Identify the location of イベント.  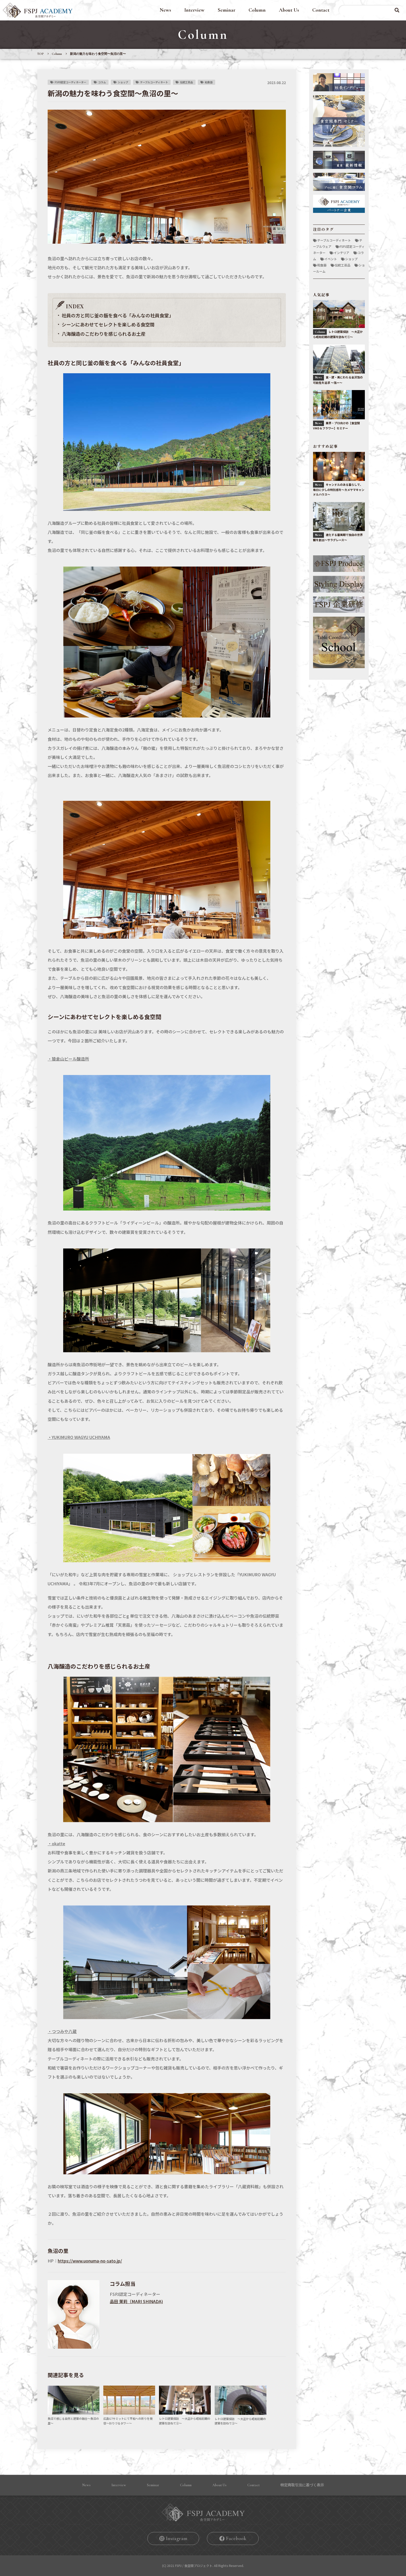
(330, 259).